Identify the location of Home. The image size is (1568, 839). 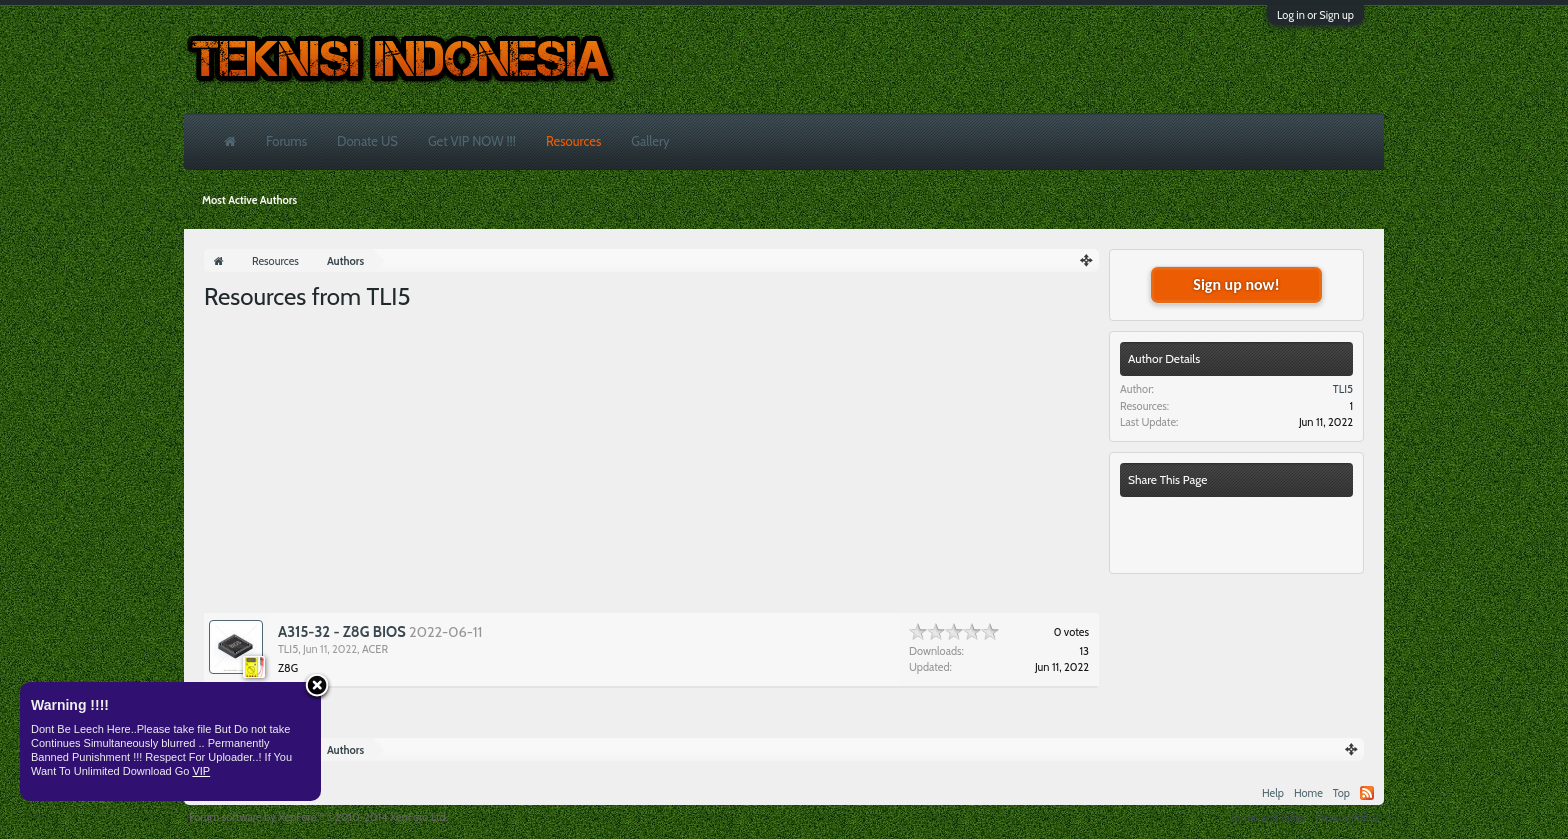
(1308, 793).